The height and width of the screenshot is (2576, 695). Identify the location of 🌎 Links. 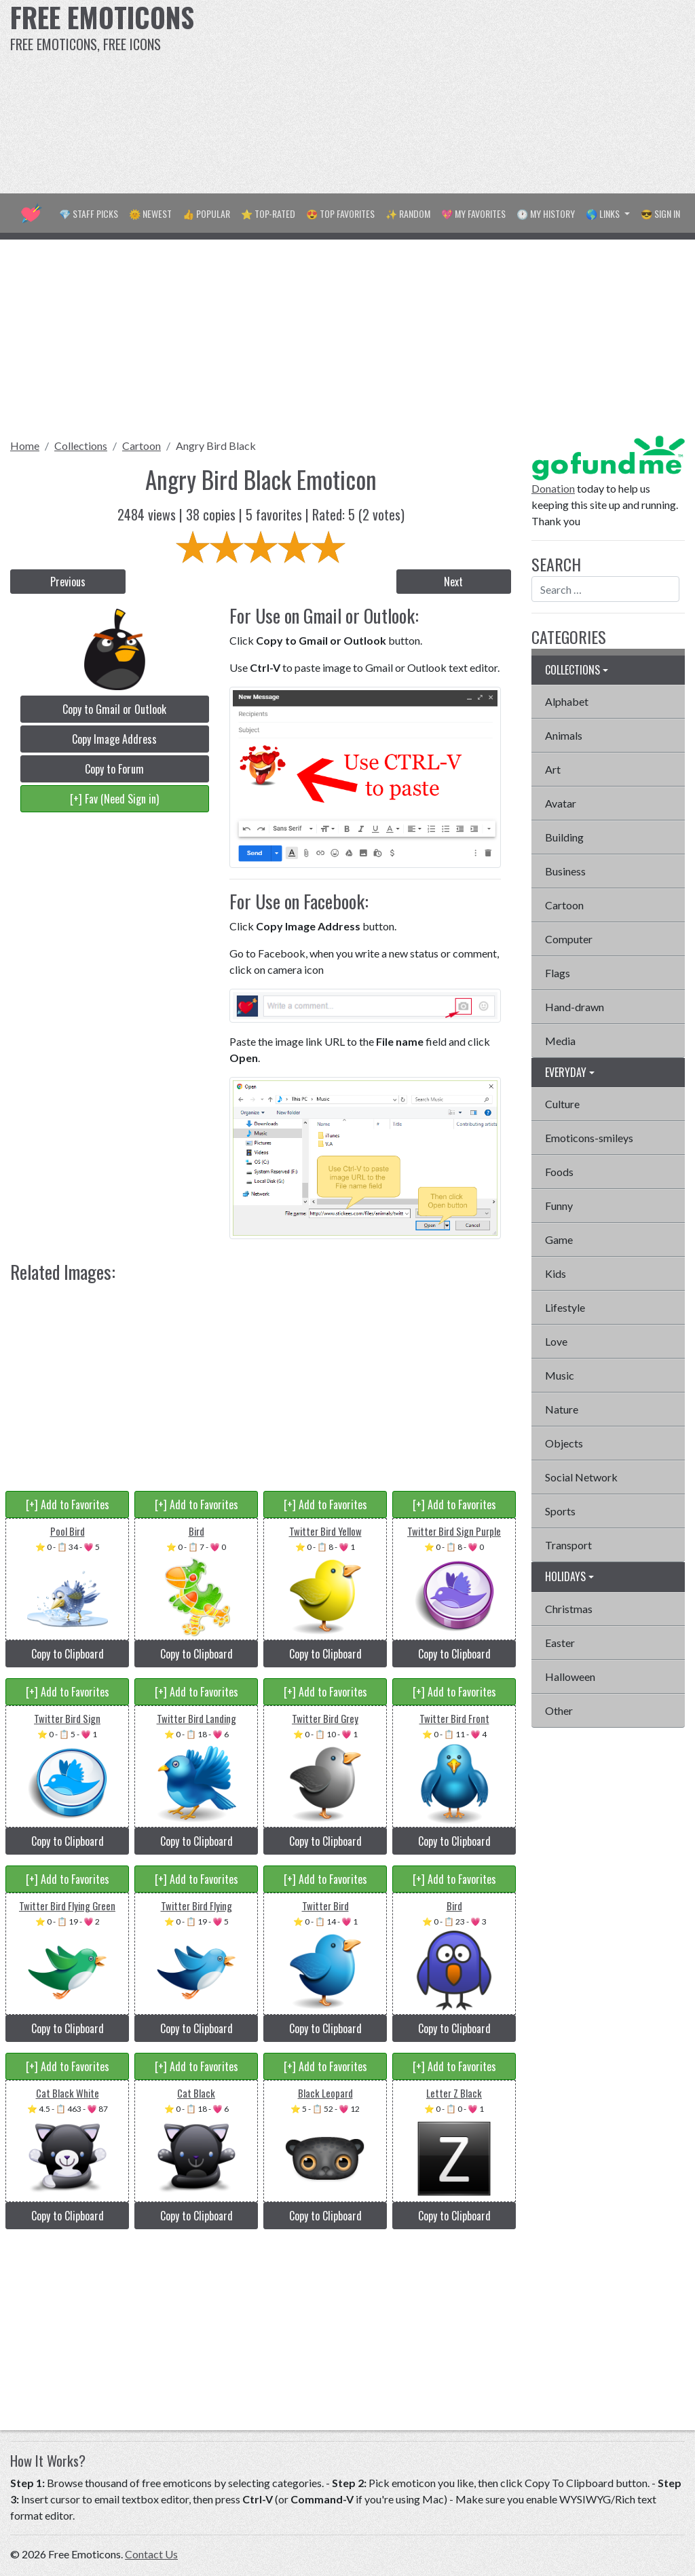
(604, 213).